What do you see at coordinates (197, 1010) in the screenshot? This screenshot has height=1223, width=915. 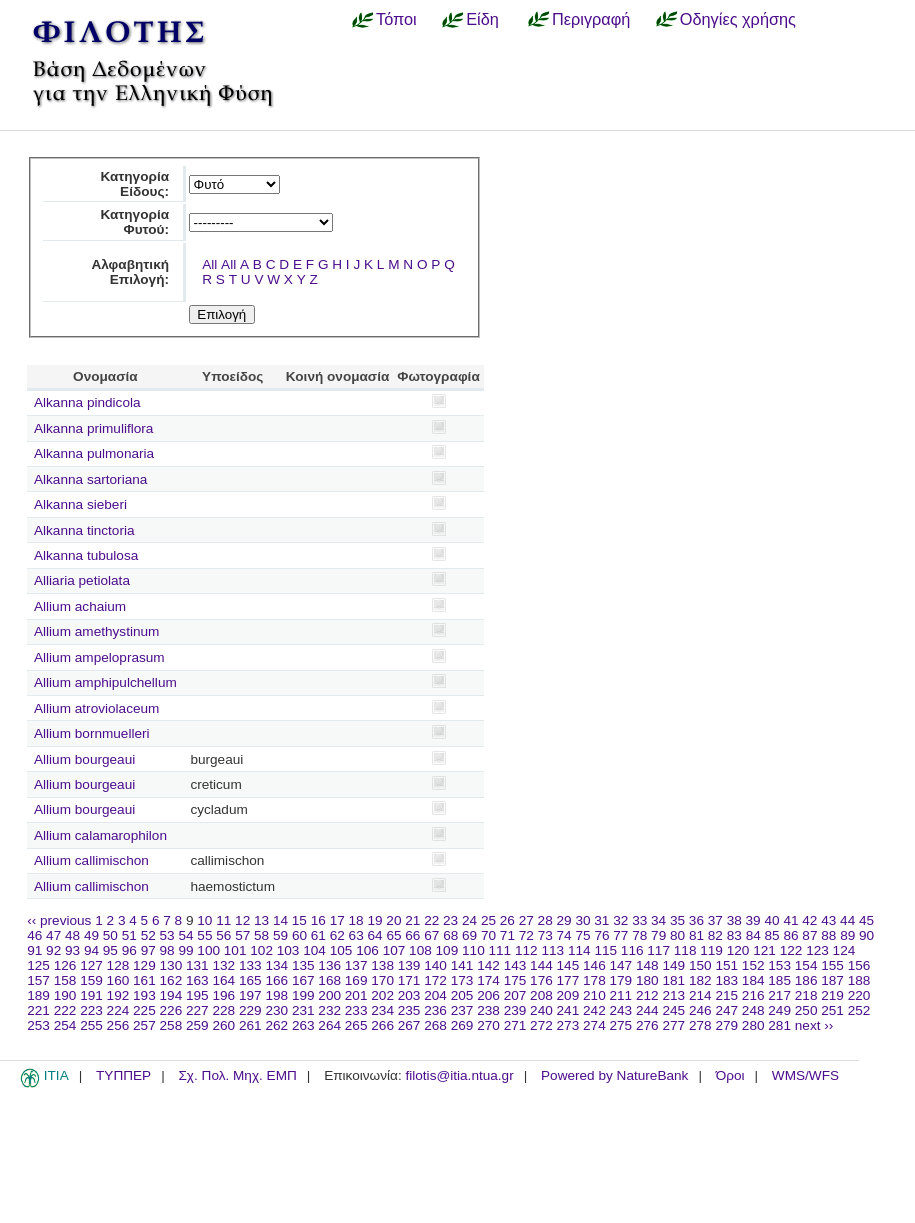 I see `227` at bounding box center [197, 1010].